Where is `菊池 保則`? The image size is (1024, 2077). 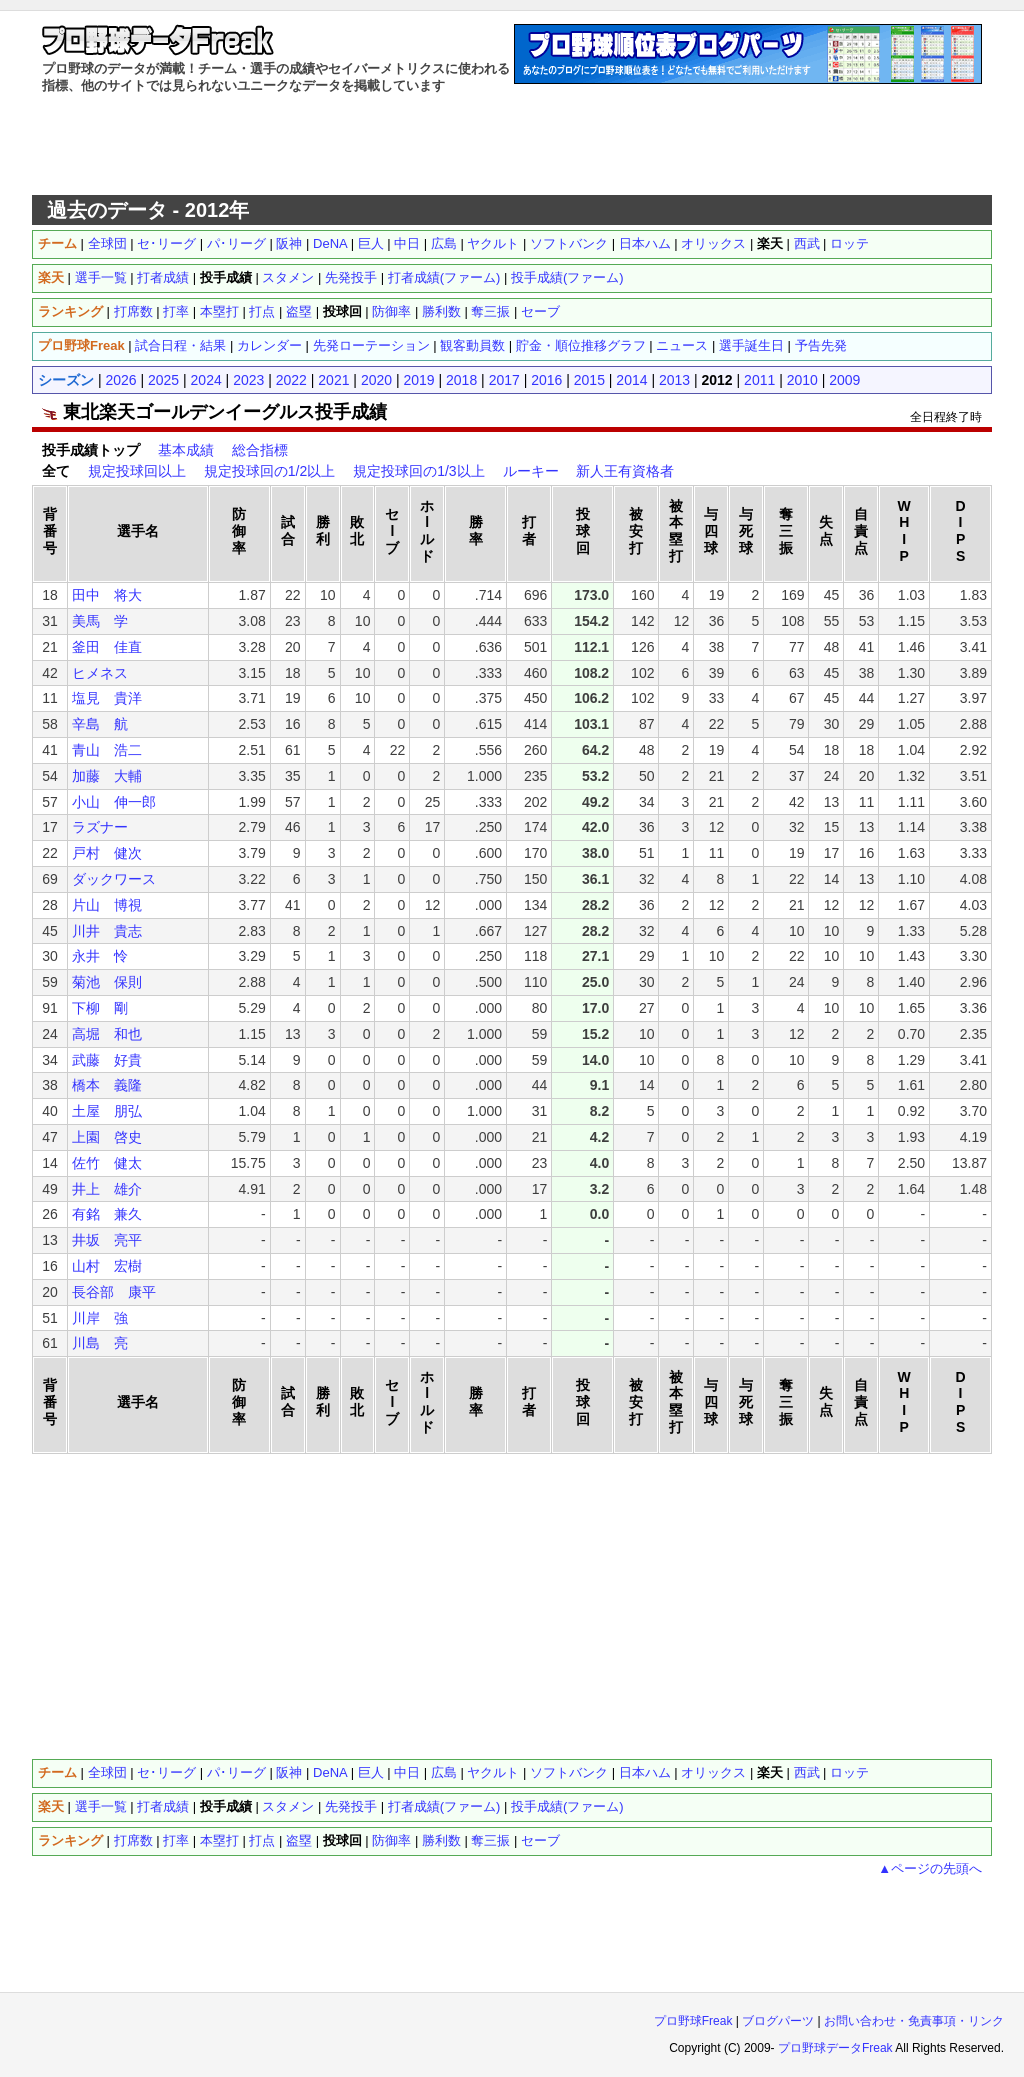
菊池 保則 is located at coordinates (107, 982).